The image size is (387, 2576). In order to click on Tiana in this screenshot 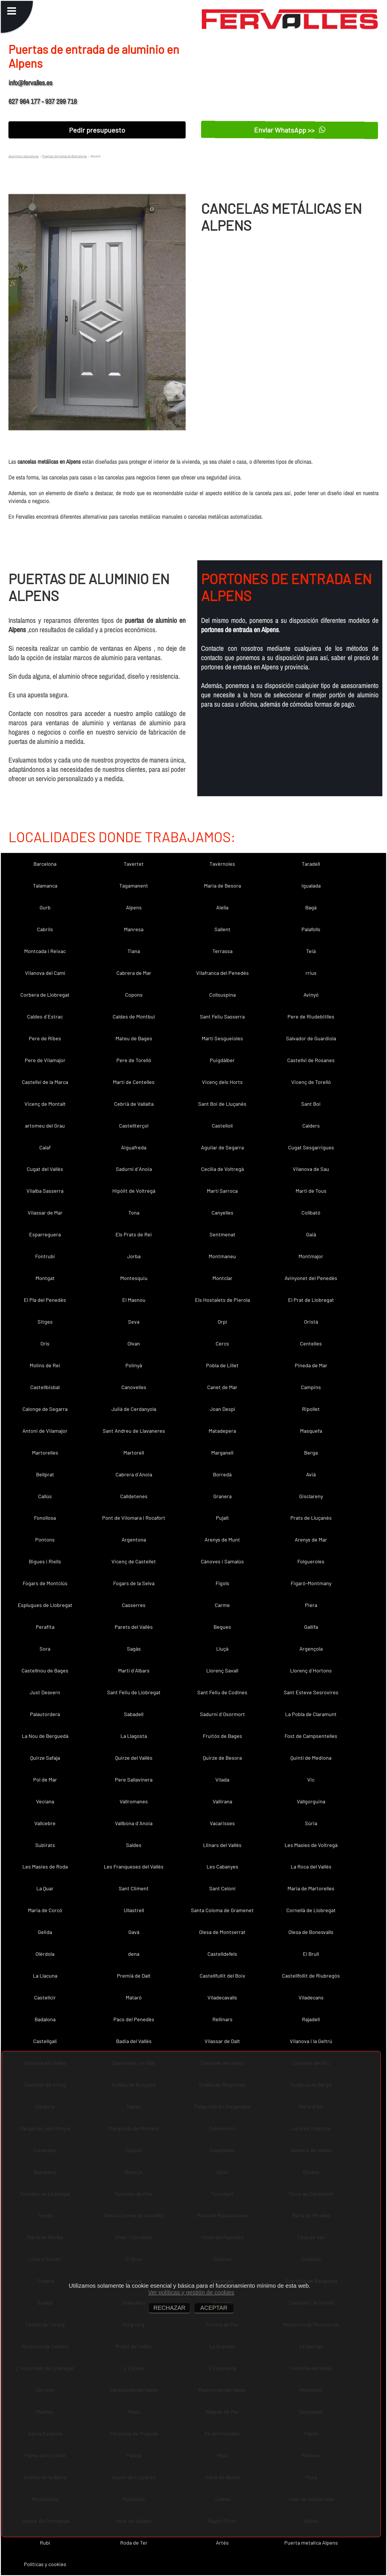, I will do `click(133, 951)`.